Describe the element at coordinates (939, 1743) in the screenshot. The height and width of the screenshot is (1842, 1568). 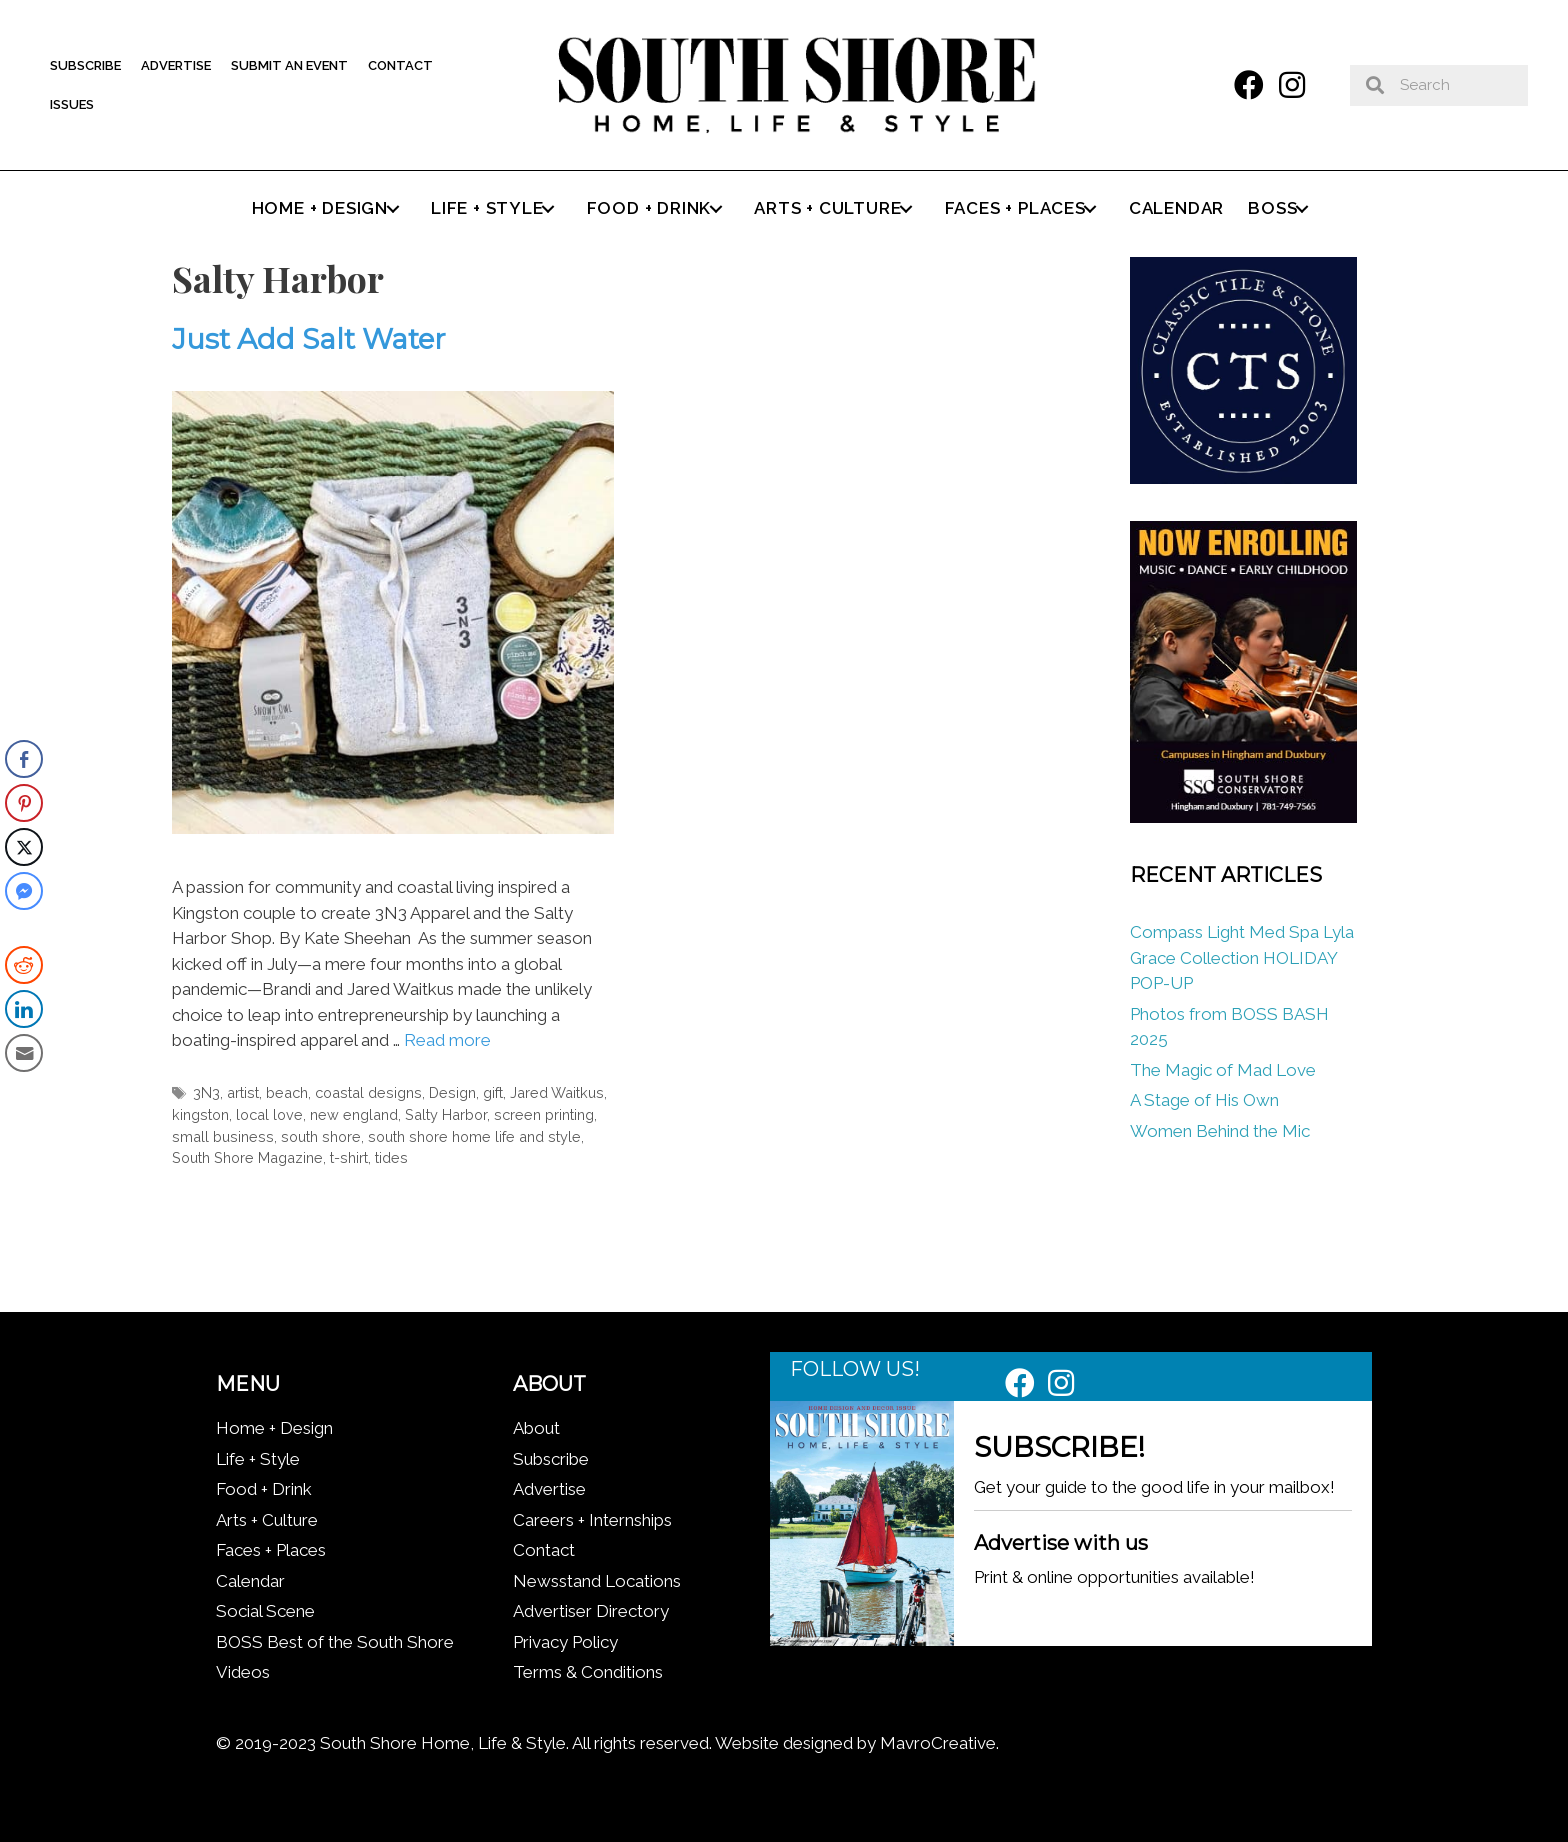
I see `MavroCreative.` at that location.